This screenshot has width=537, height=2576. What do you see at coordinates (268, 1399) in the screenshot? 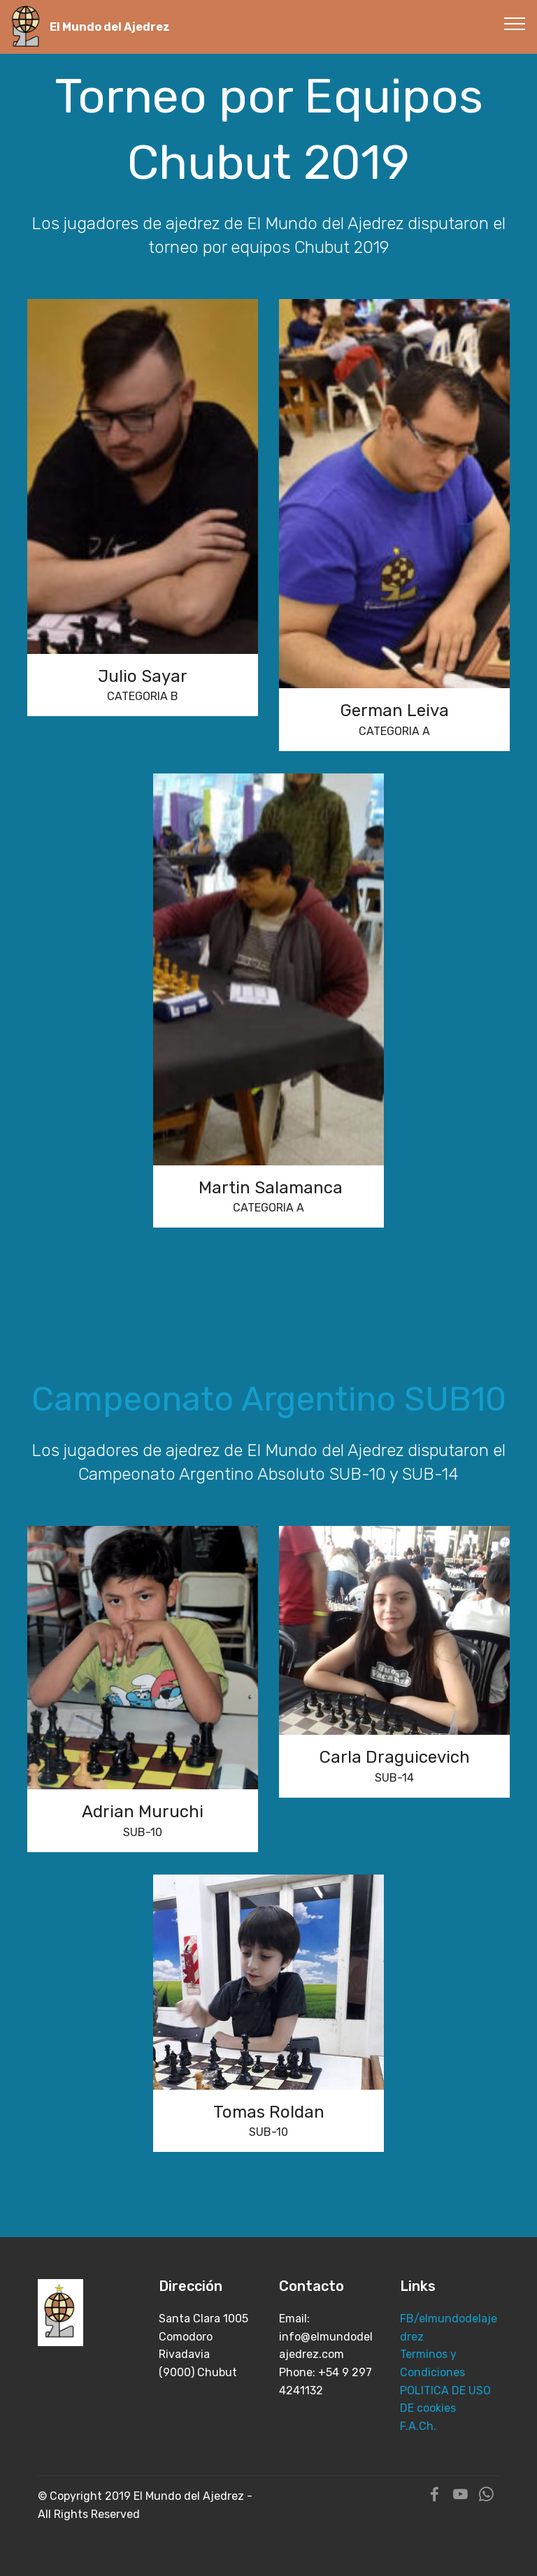
I see `Campeonato Argentino SUB10` at bounding box center [268, 1399].